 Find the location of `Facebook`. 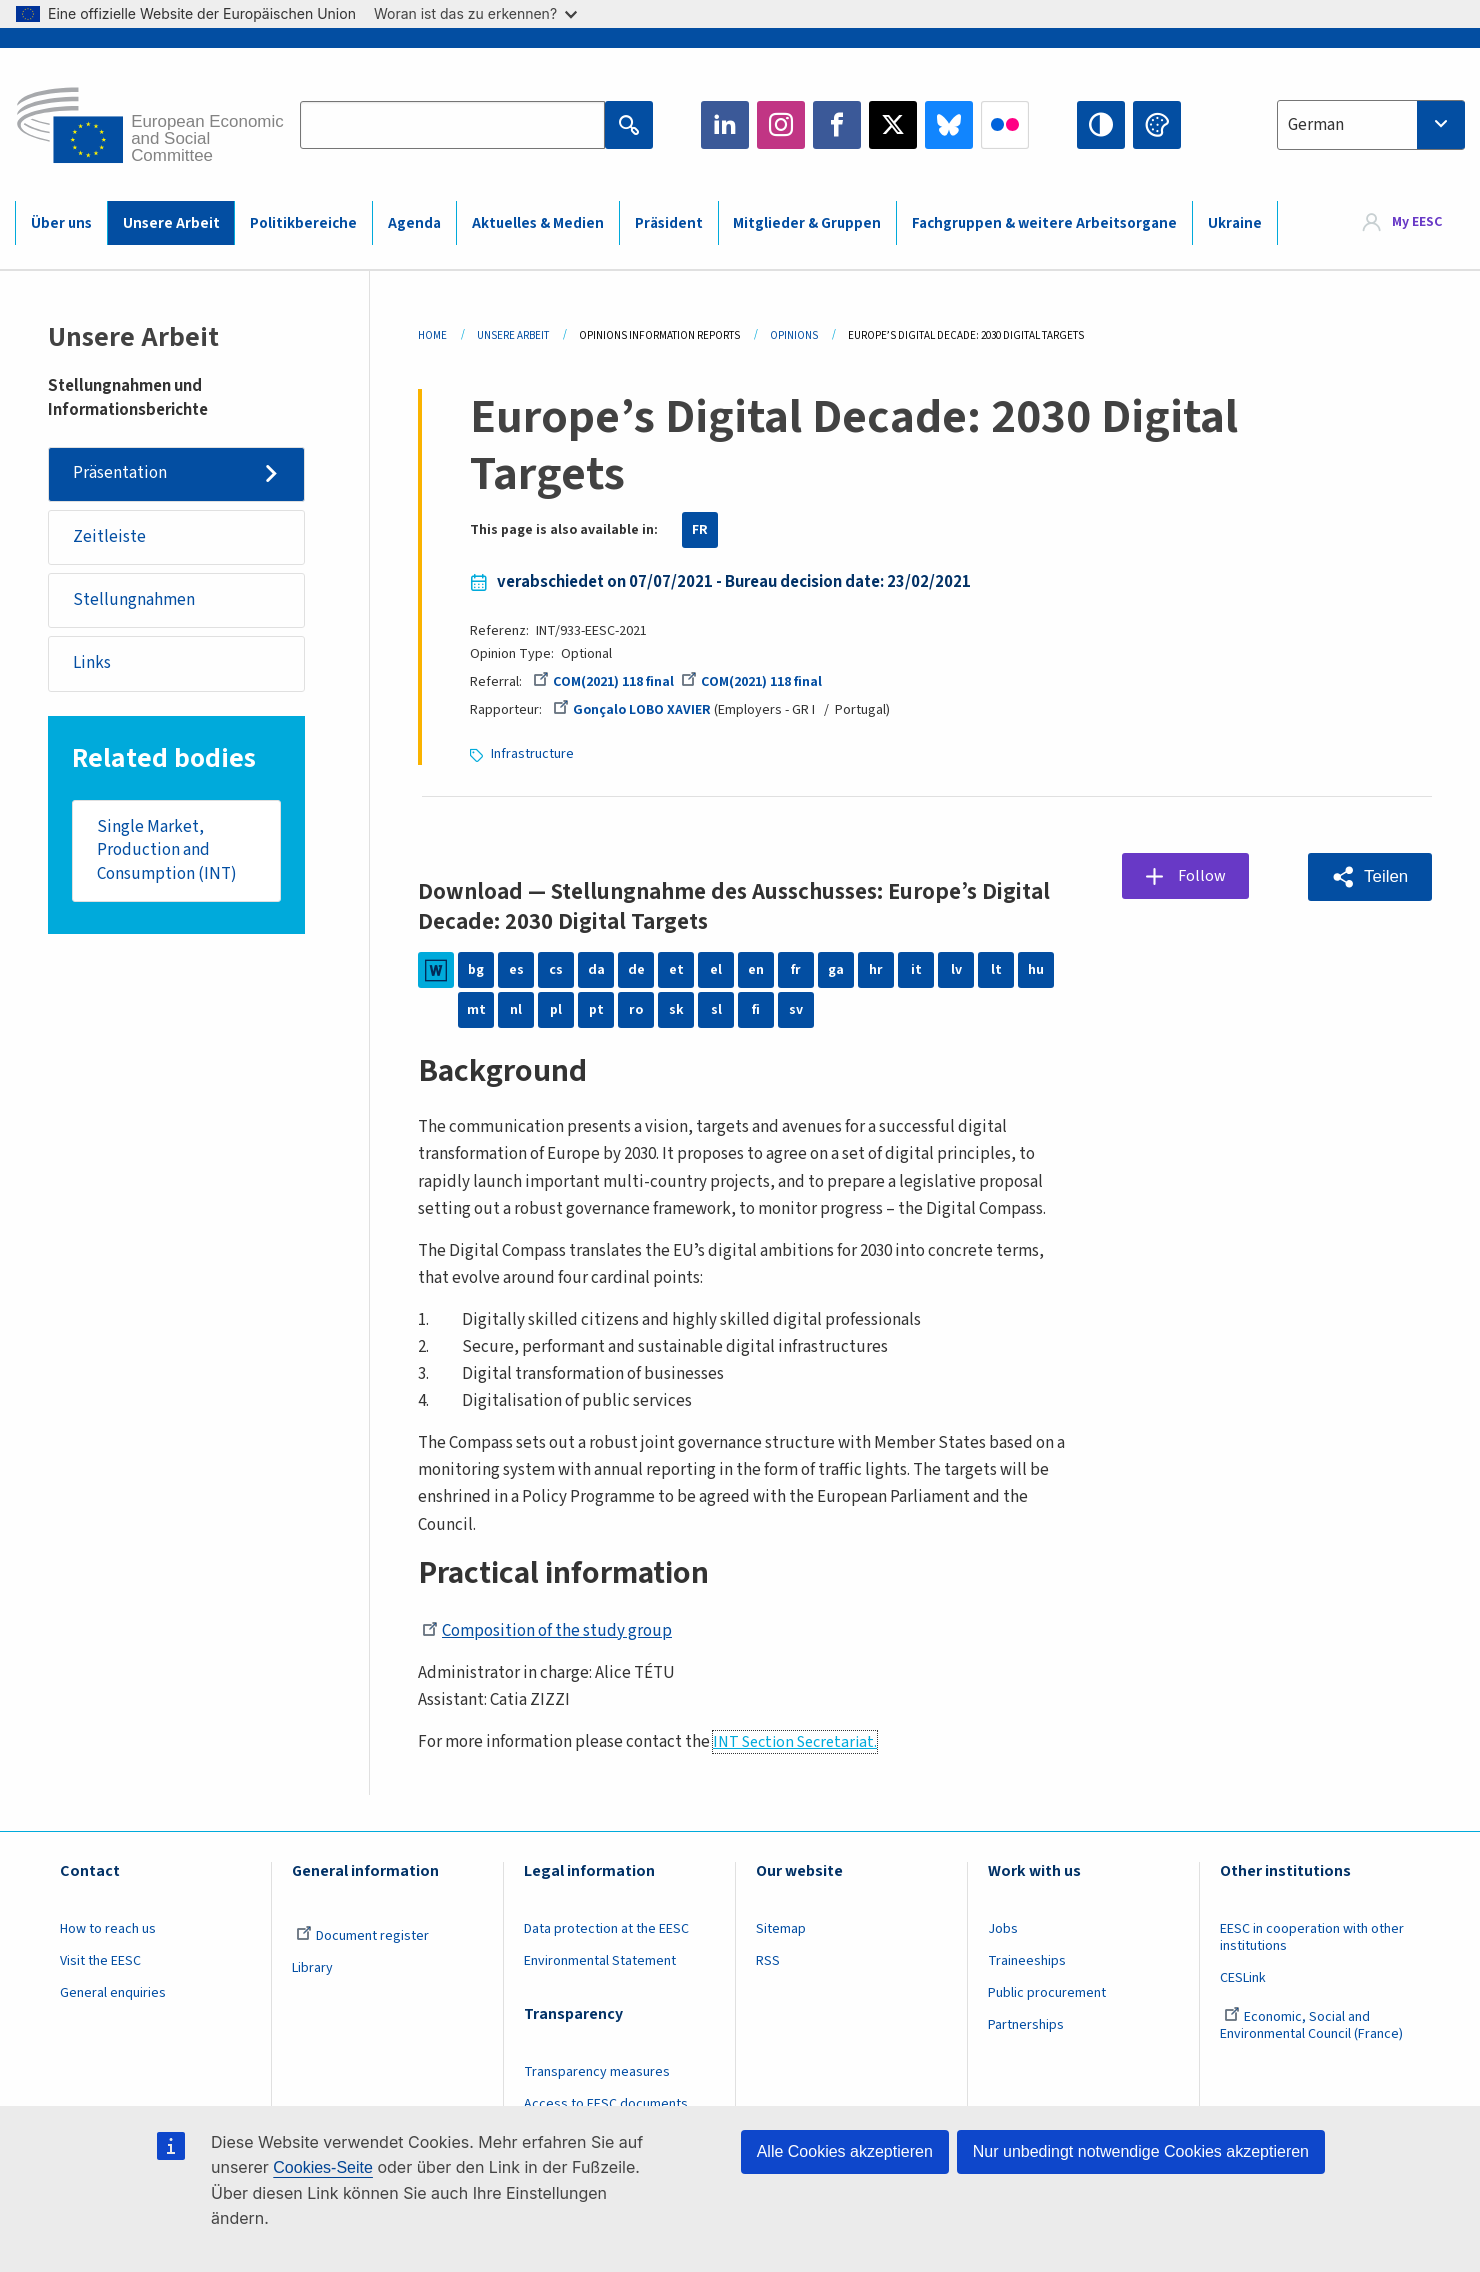

Facebook is located at coordinates (837, 125).